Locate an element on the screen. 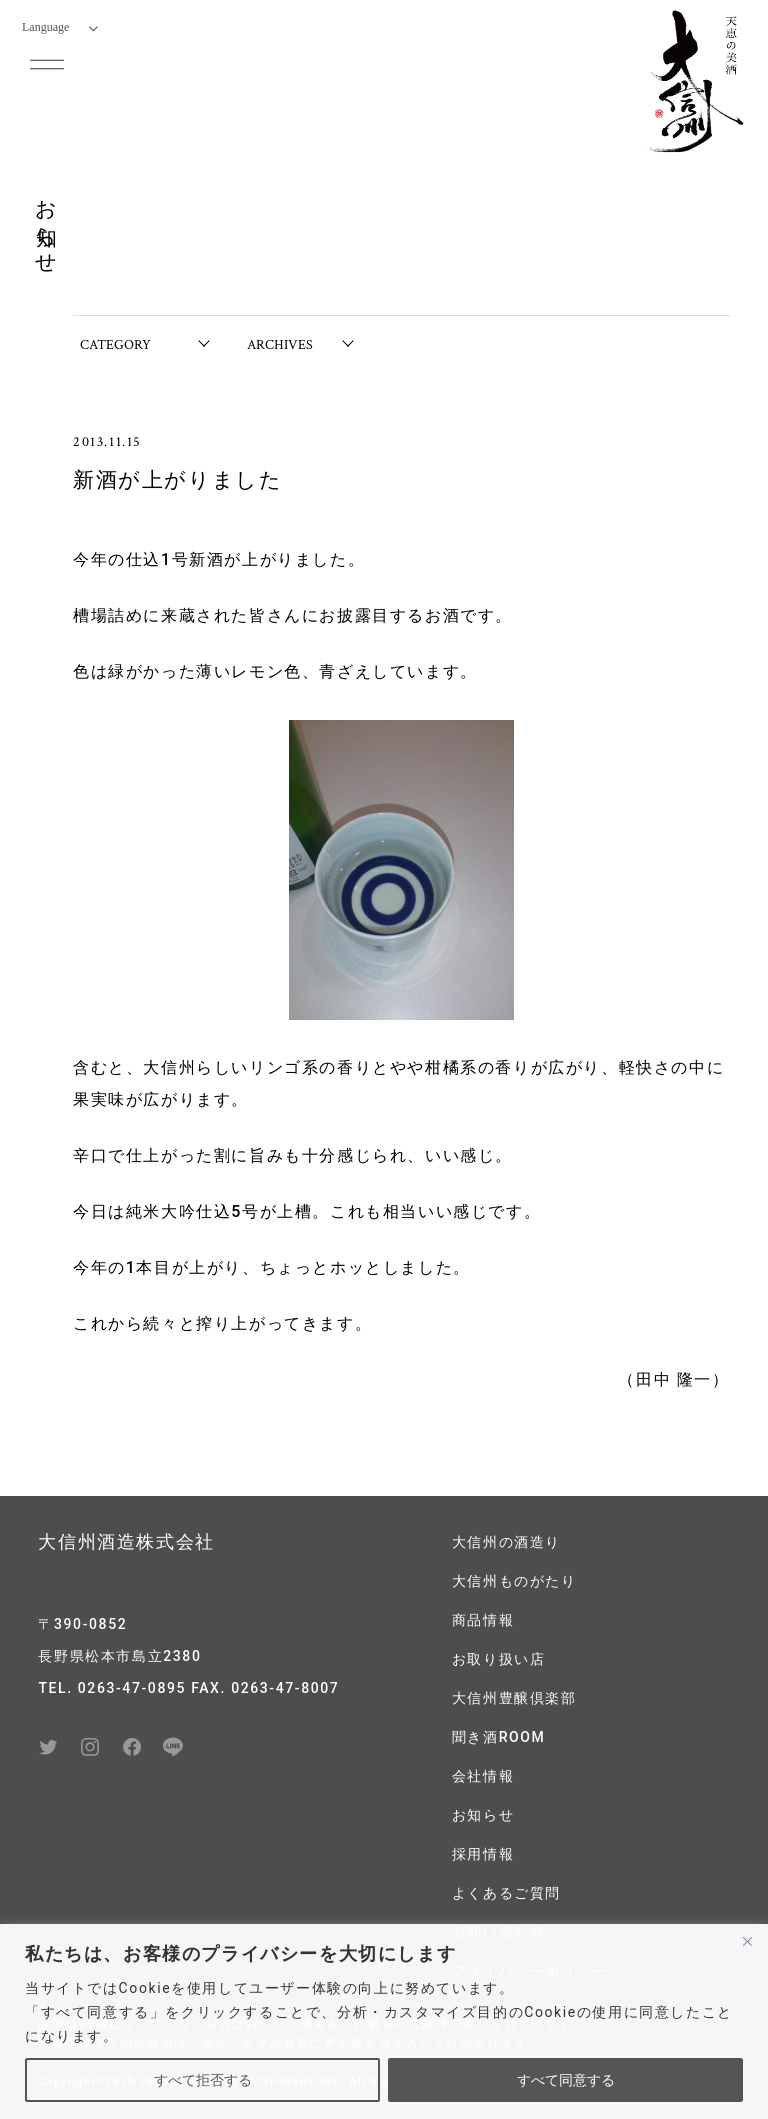  お取り扱い店 is located at coordinates (499, 1659).